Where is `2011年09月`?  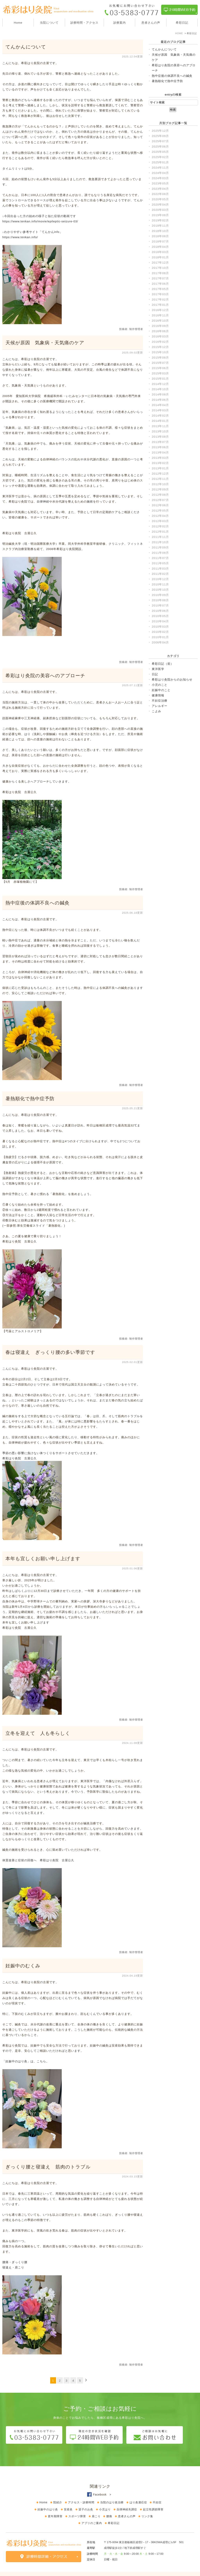
2011年09月 is located at coordinates (160, 547).